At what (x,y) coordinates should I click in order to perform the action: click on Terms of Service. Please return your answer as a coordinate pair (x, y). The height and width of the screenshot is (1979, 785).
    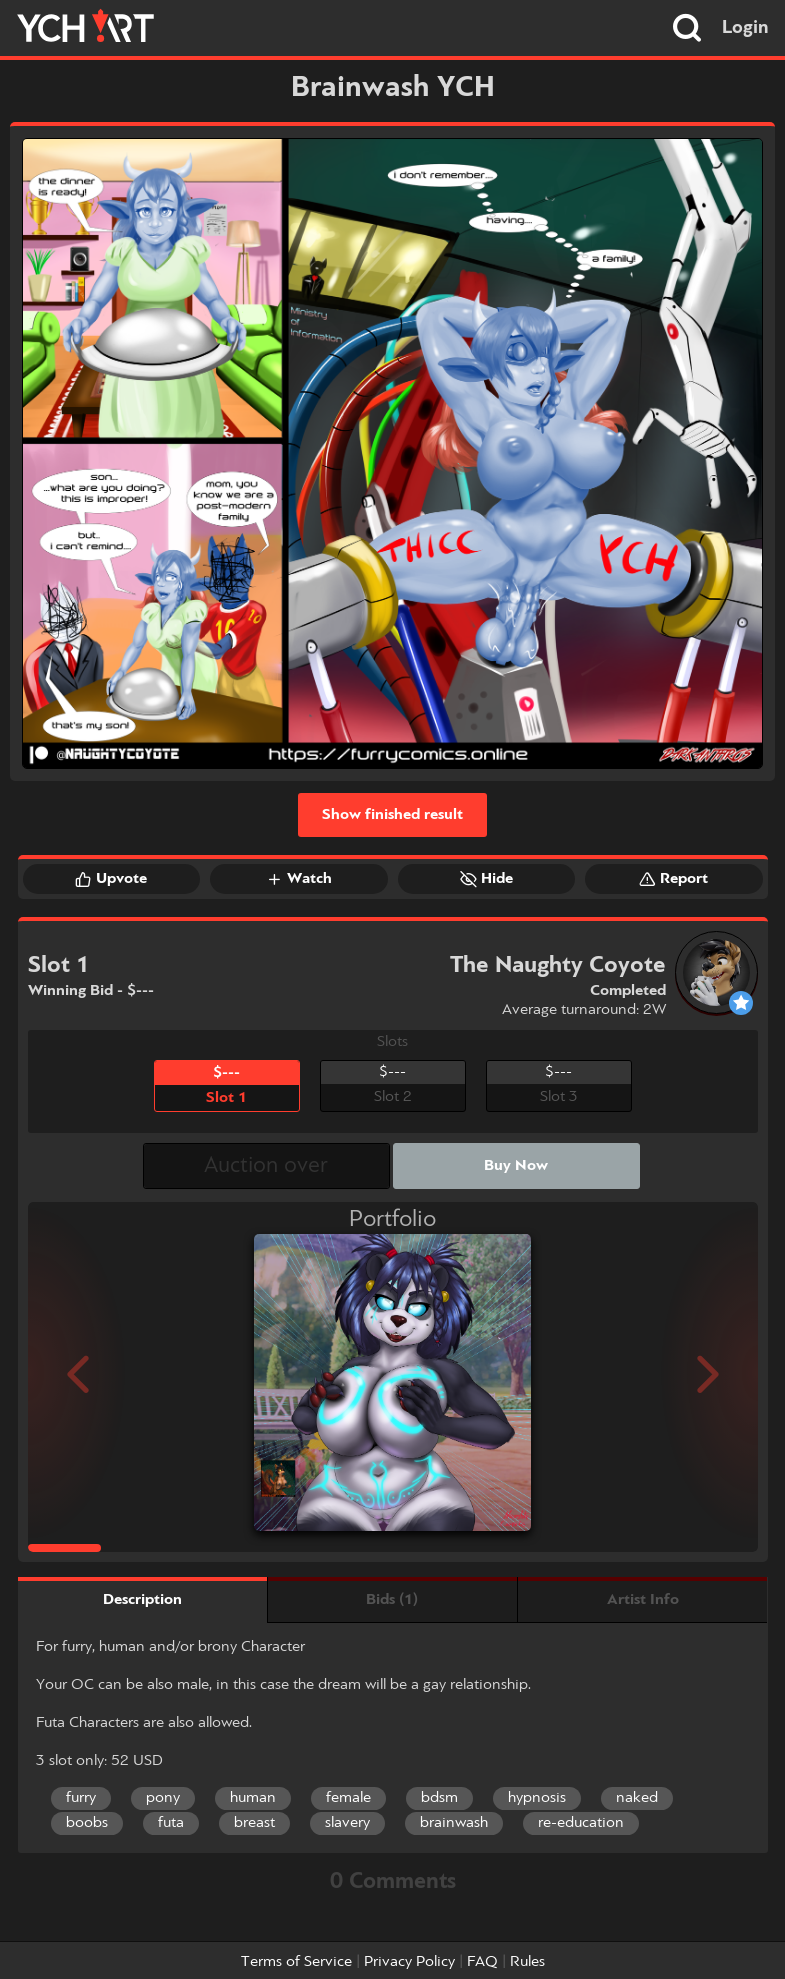
    Looking at the image, I should click on (296, 1962).